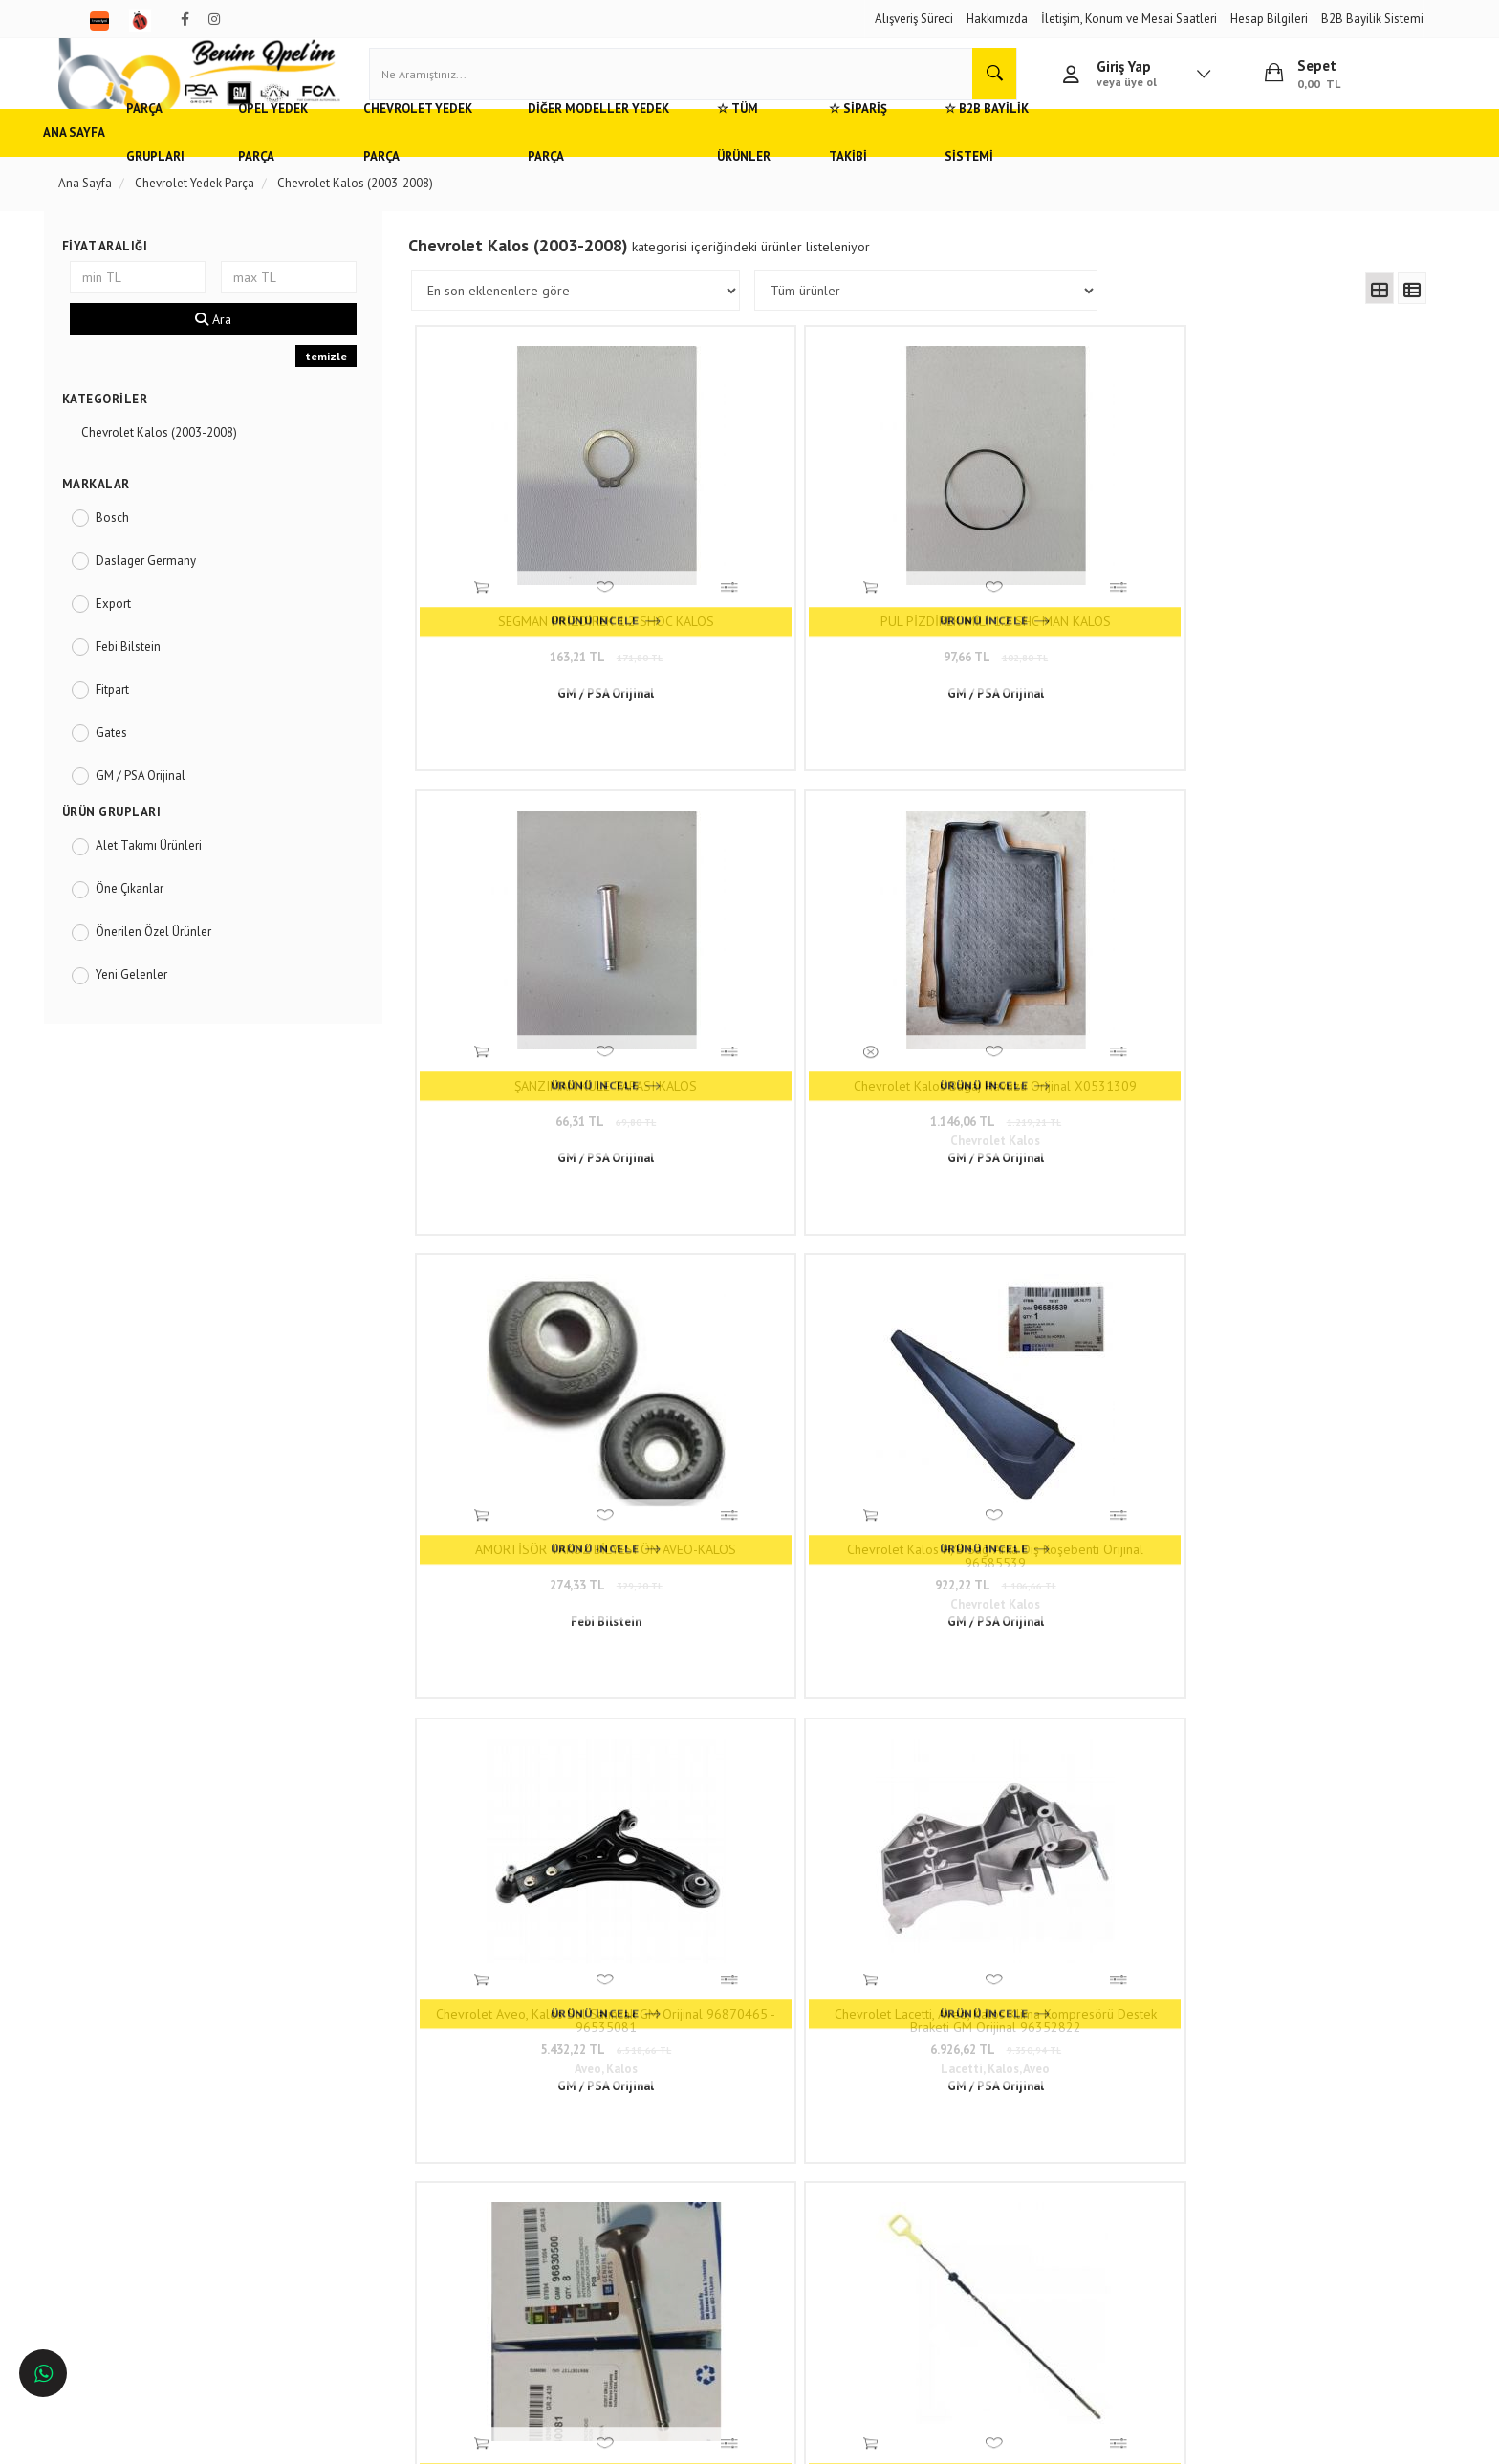 This screenshot has width=1499, height=2464. Describe the element at coordinates (175, 584) in the screenshot. I see `Daslager Germany` at that location.